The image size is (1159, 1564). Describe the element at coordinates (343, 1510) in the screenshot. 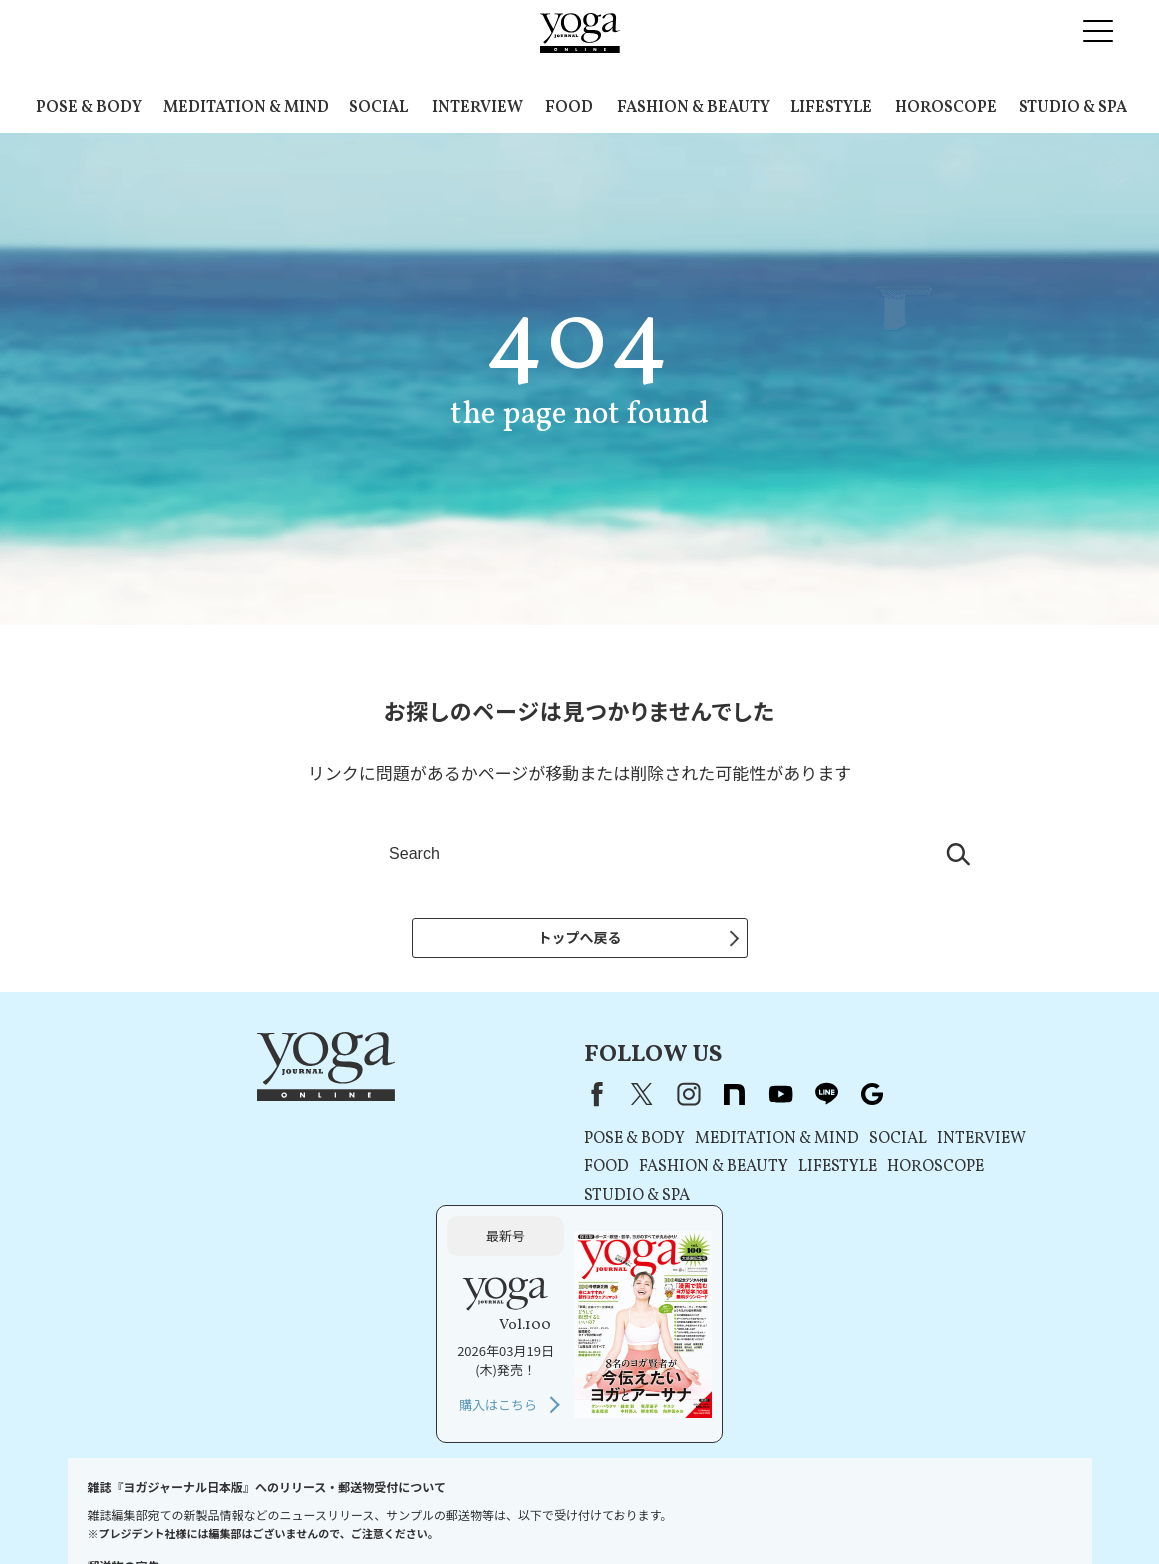

I see `利用規約` at that location.